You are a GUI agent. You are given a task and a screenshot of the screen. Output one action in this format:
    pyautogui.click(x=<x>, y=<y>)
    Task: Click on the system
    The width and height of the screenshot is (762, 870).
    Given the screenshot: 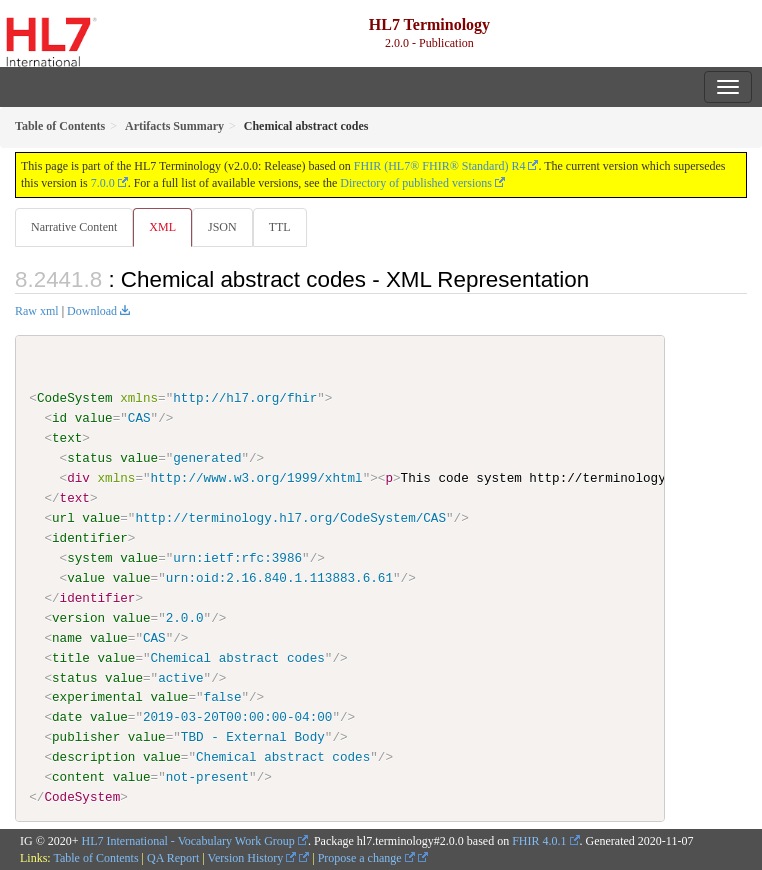 What is the action you would take?
    pyautogui.click(x=89, y=558)
    